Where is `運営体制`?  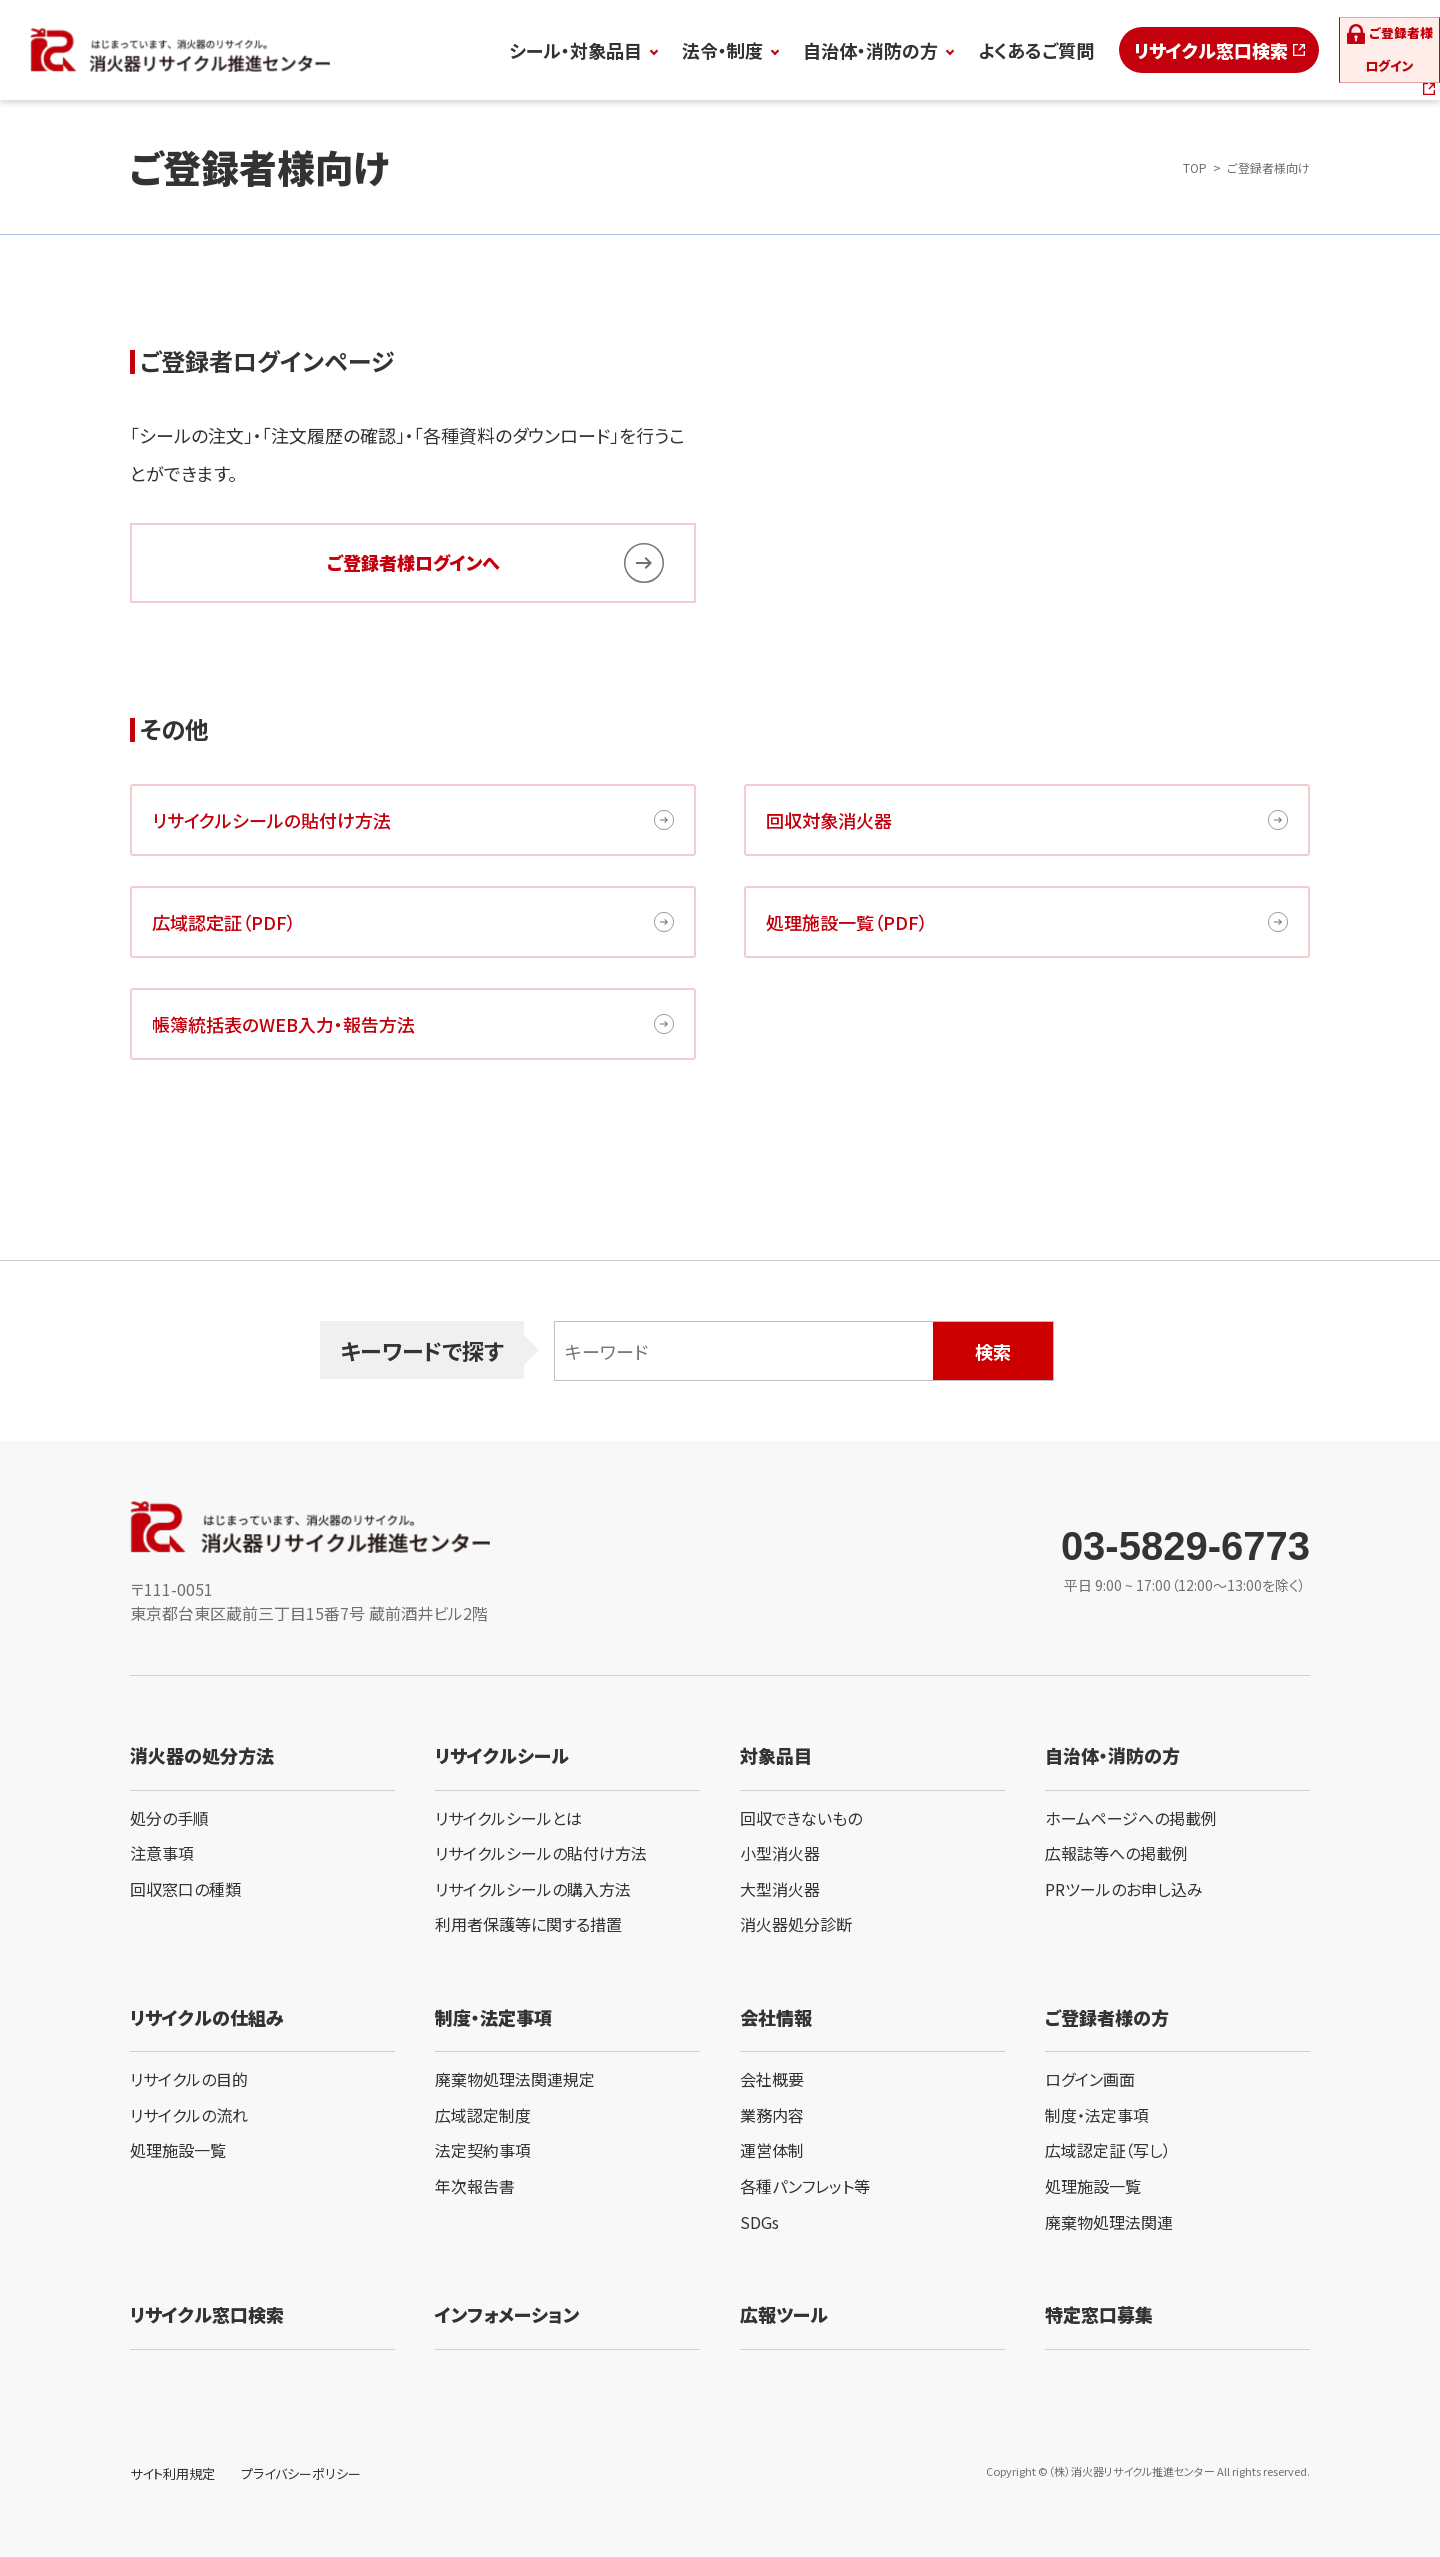 運営体制 is located at coordinates (772, 2150).